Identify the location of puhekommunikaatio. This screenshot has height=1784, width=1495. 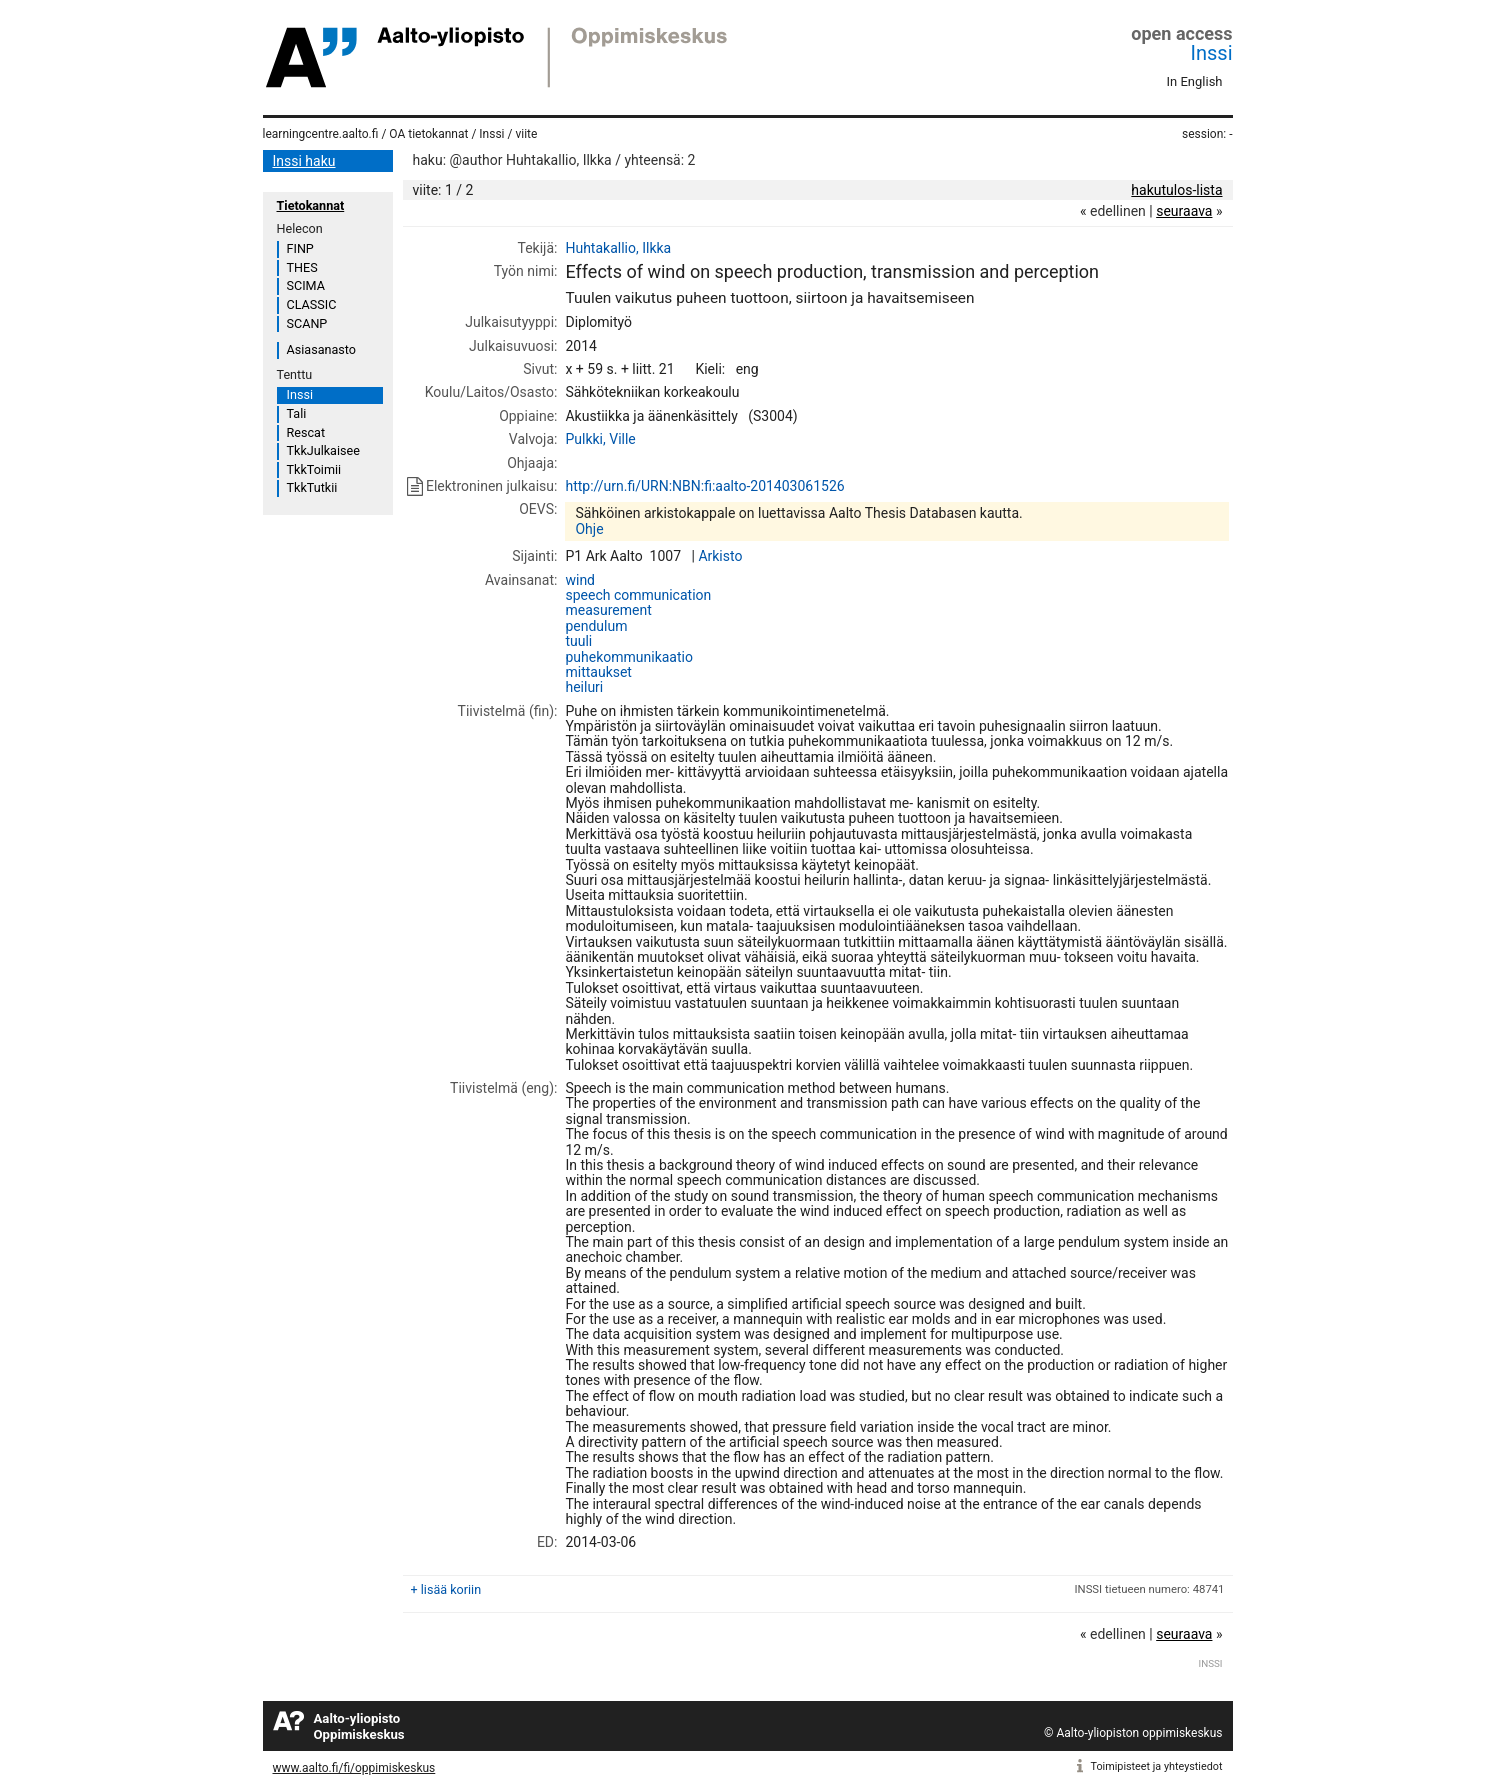
(629, 657).